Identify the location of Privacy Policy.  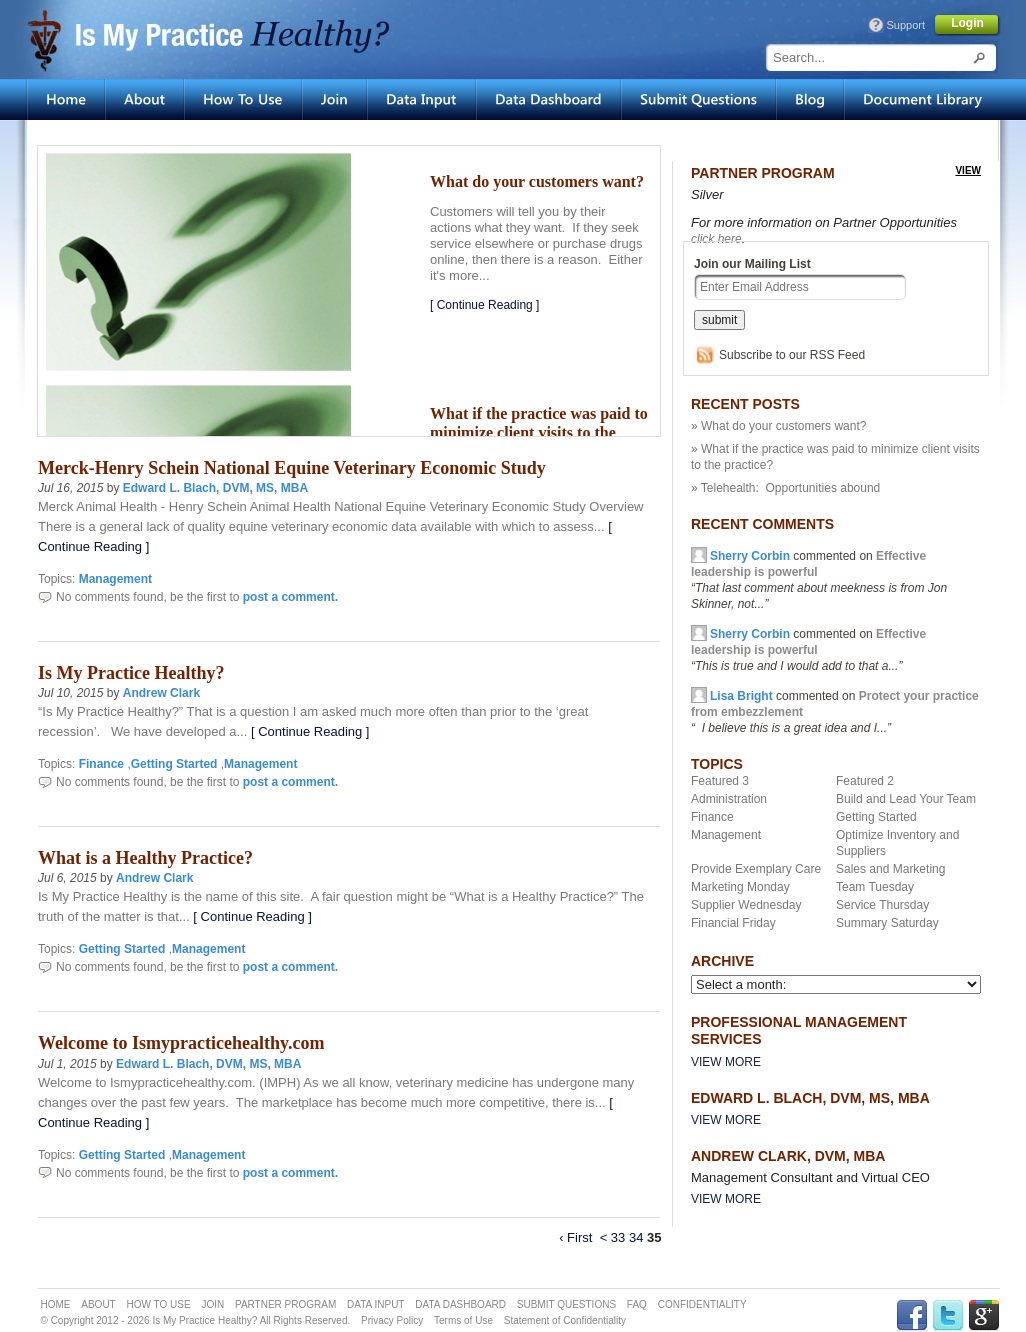
(392, 1320).